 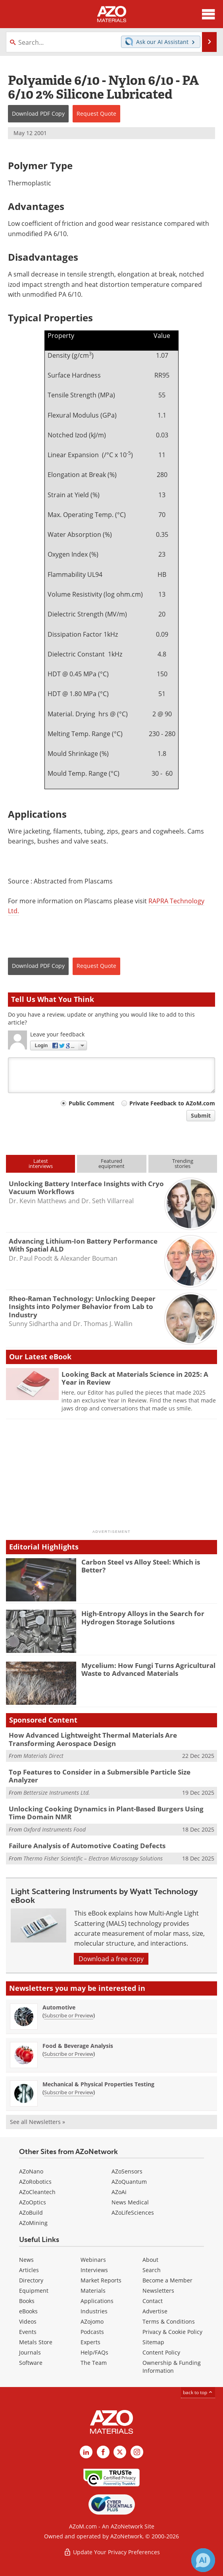 What do you see at coordinates (167, 2280) in the screenshot?
I see `Become a Member` at bounding box center [167, 2280].